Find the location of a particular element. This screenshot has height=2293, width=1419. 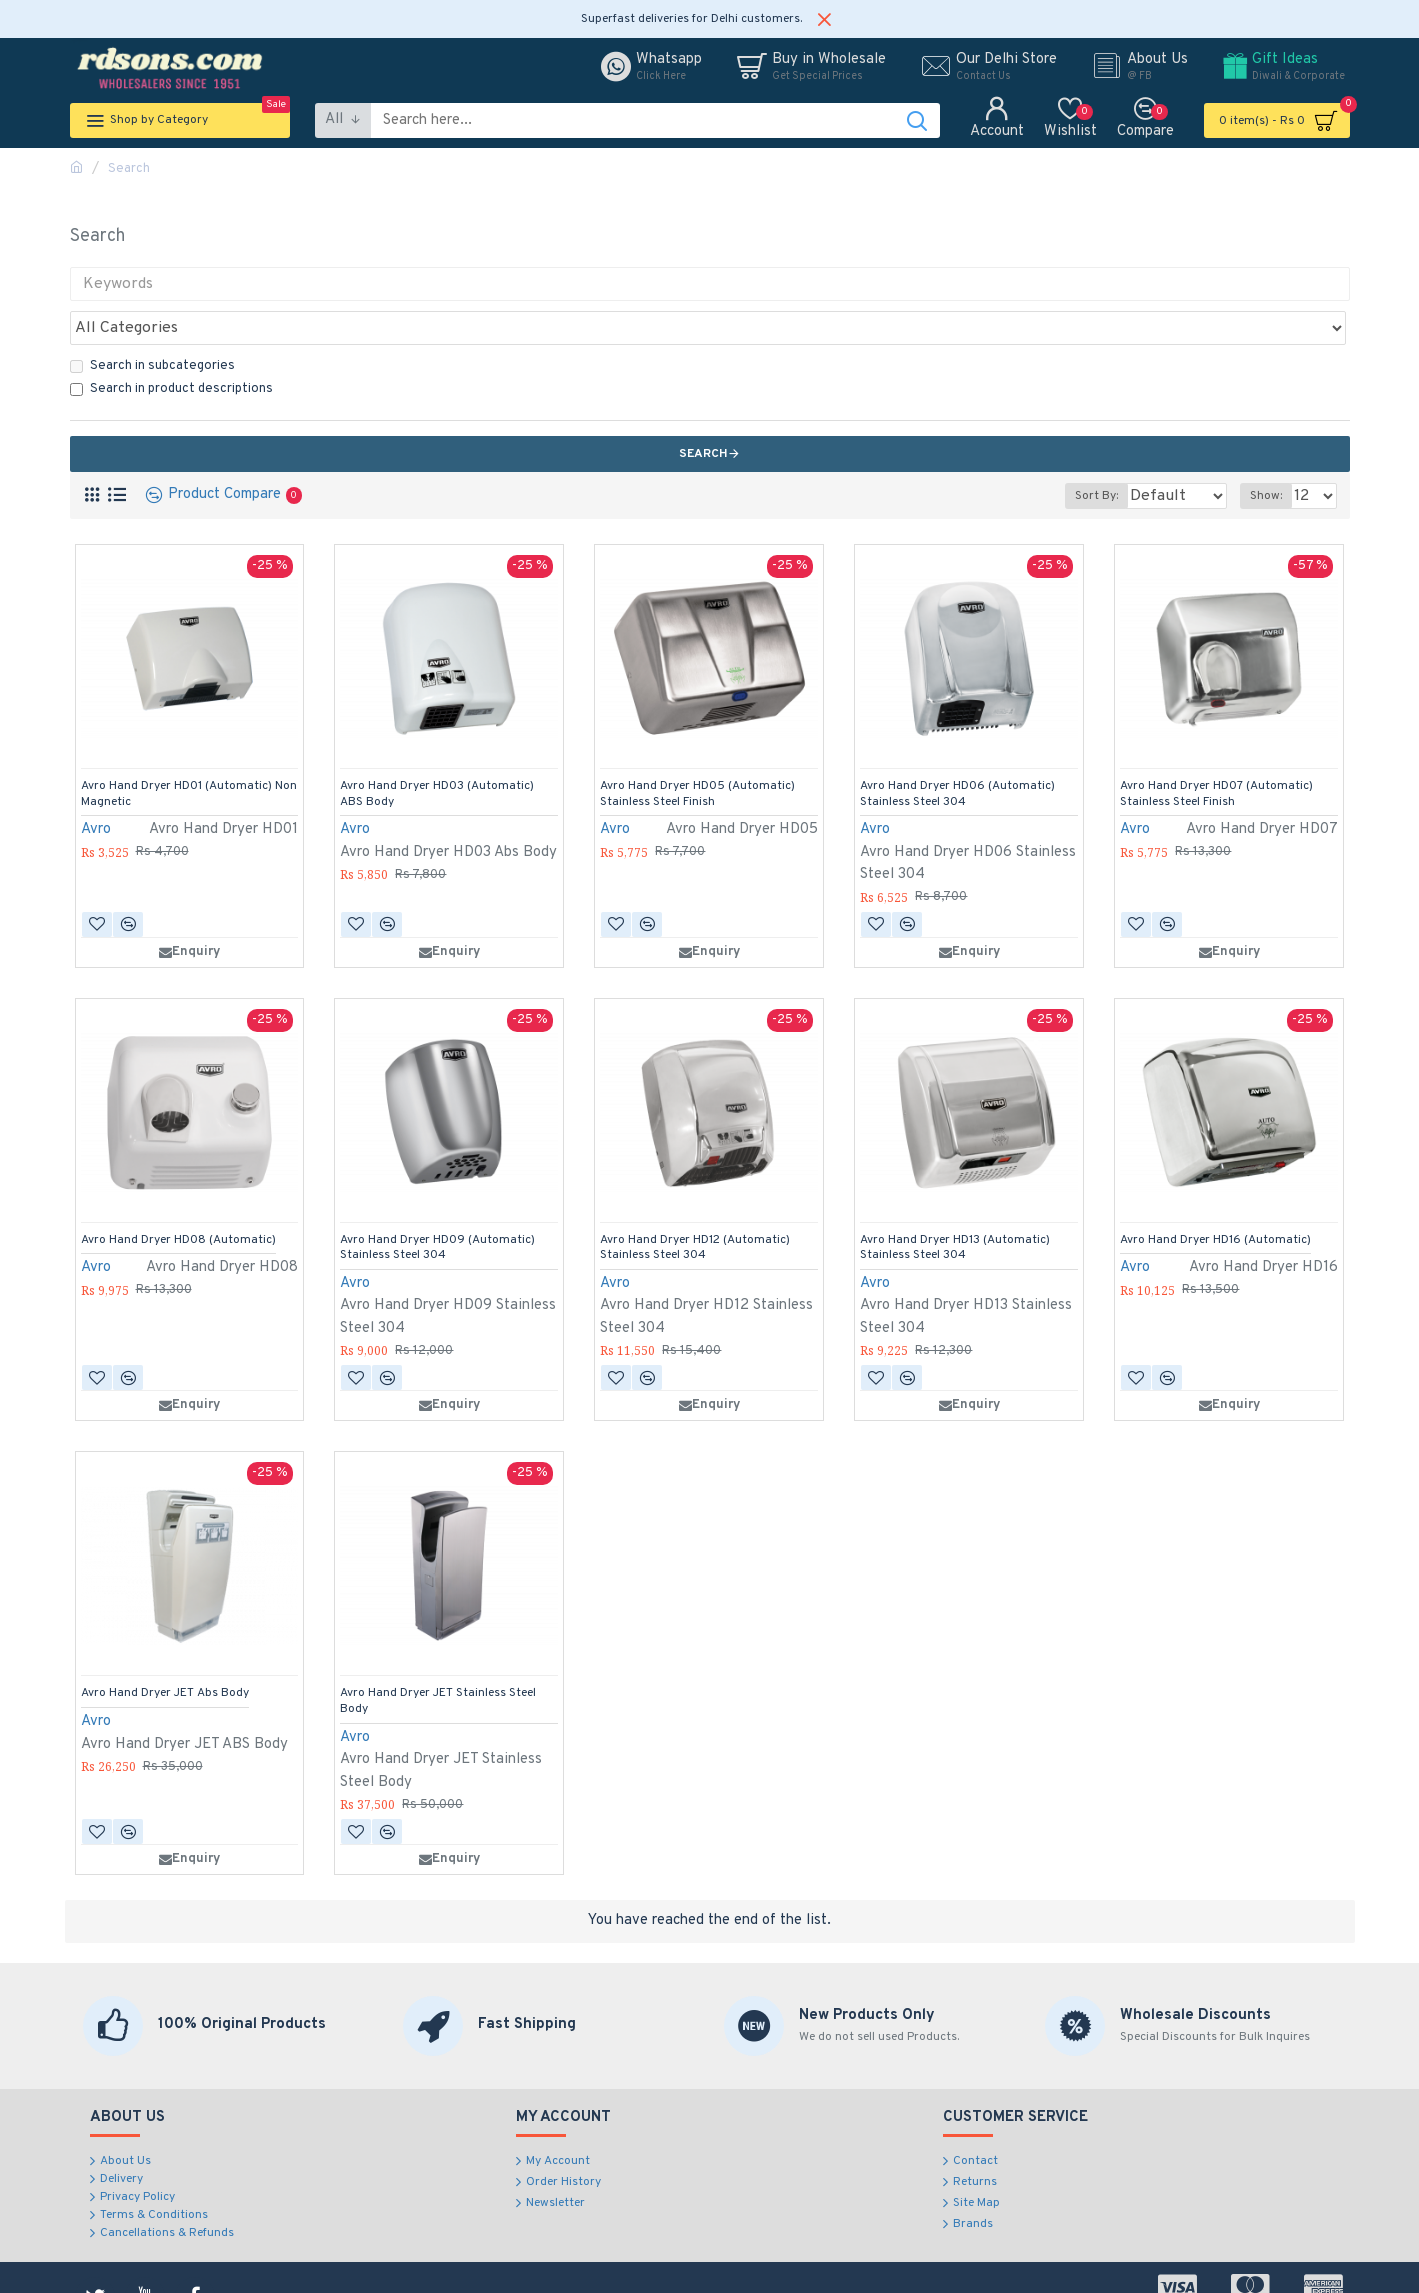

Show: is located at coordinates (1272, 452).